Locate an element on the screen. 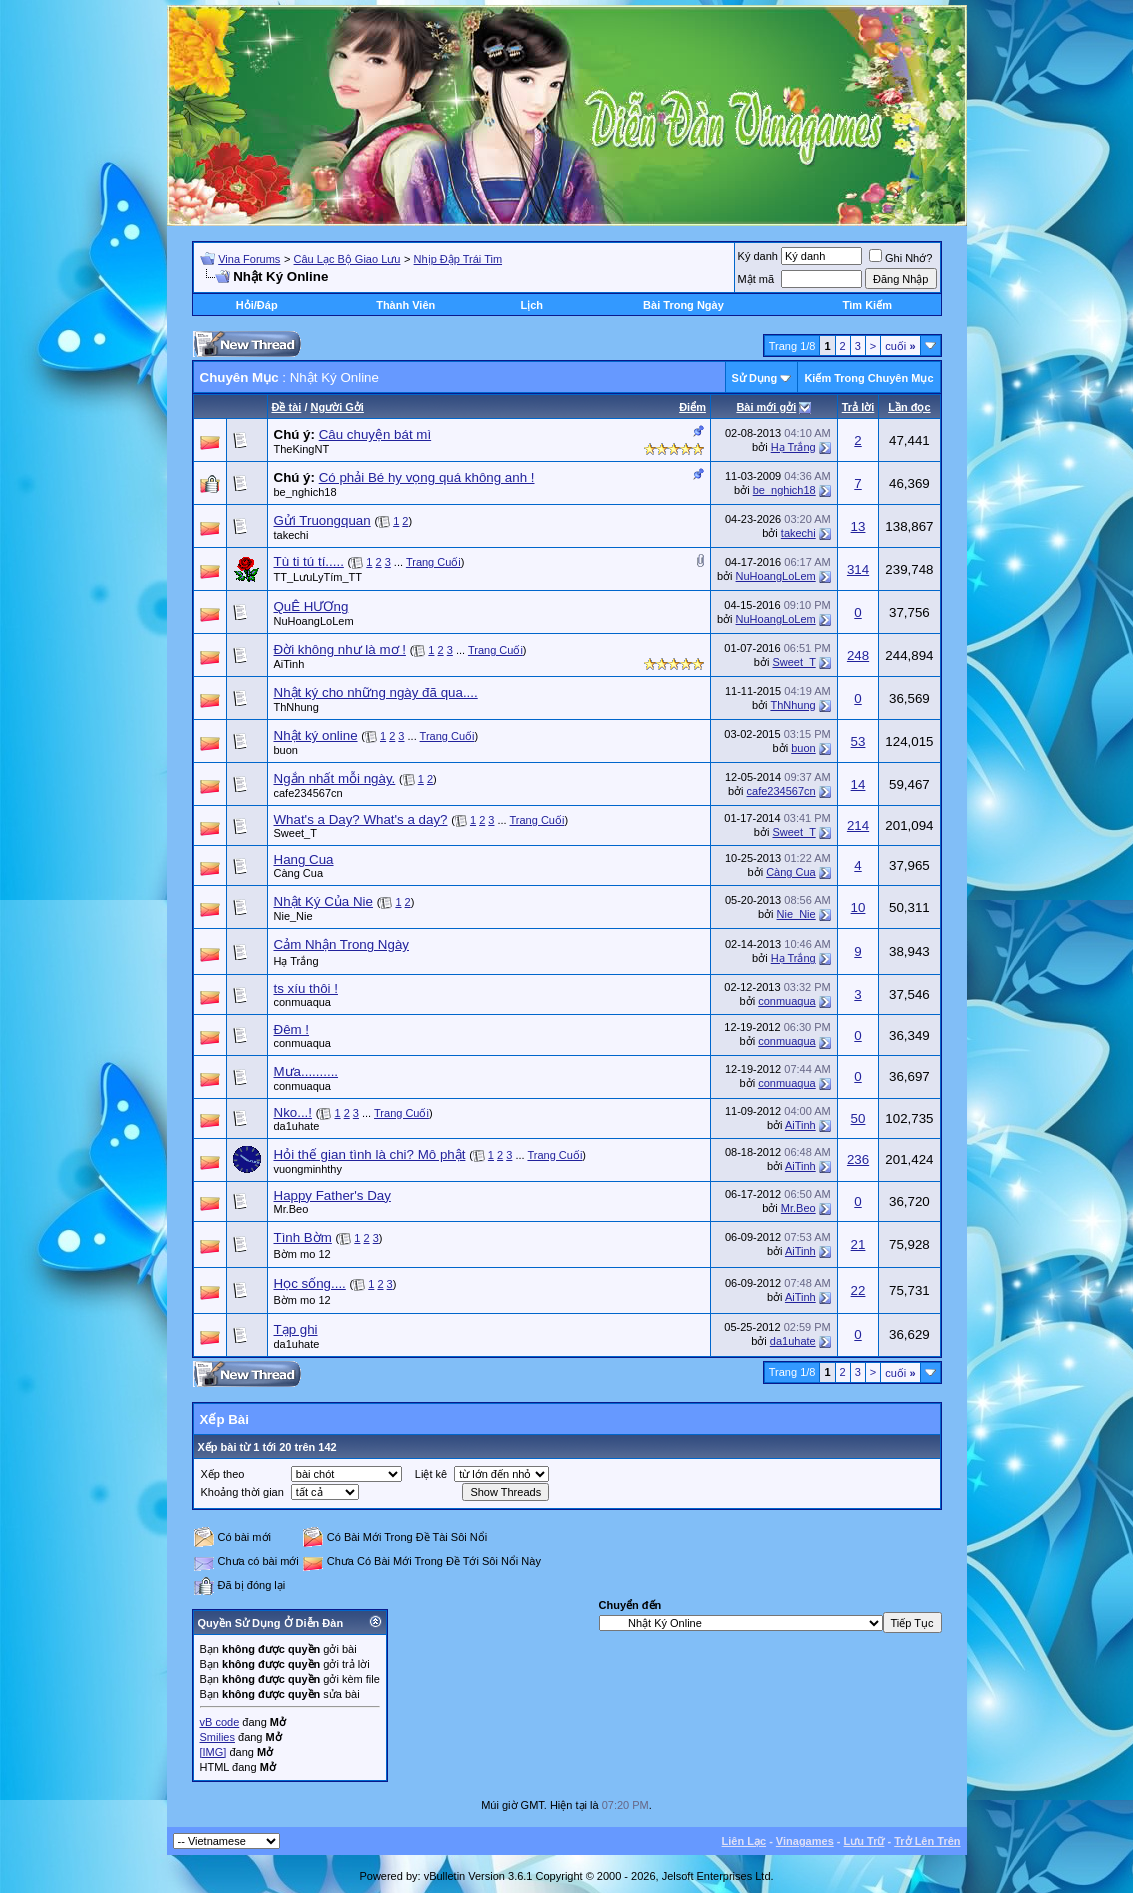 The image size is (1133, 1893). Nhật ký cho những ngày đã qua.... is located at coordinates (376, 692).